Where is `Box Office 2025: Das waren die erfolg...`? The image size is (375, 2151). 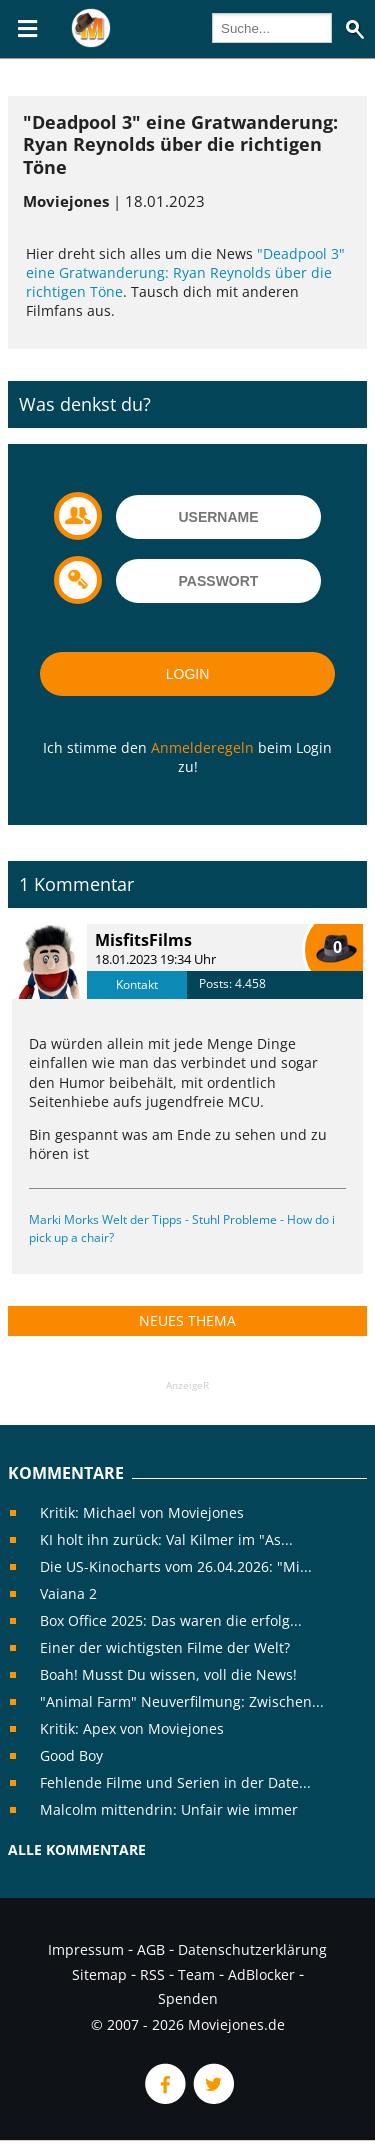
Box Office 2025: Das waren die erfolg... is located at coordinates (171, 1620).